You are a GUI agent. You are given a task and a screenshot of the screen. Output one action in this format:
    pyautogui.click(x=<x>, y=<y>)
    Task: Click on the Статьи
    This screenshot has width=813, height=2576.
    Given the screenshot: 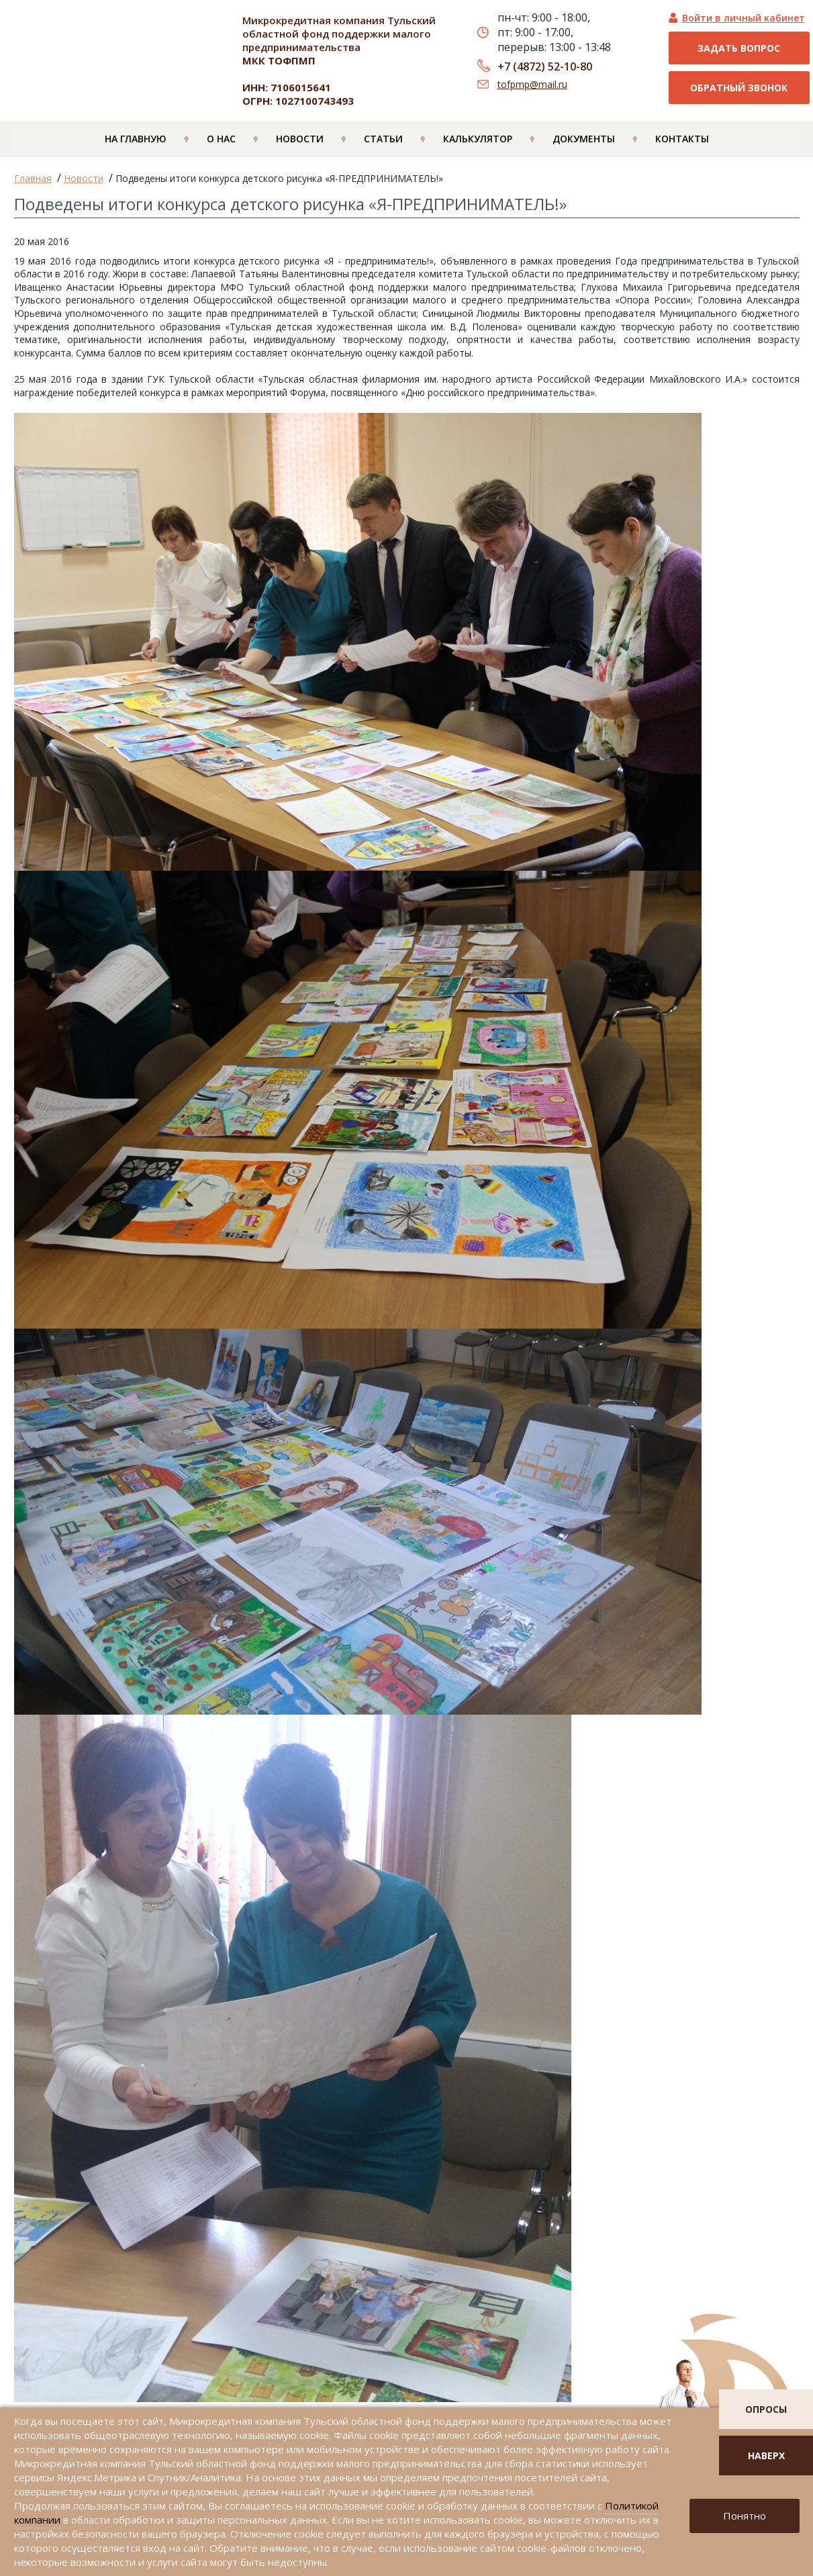 What is the action you would take?
    pyautogui.click(x=383, y=142)
    